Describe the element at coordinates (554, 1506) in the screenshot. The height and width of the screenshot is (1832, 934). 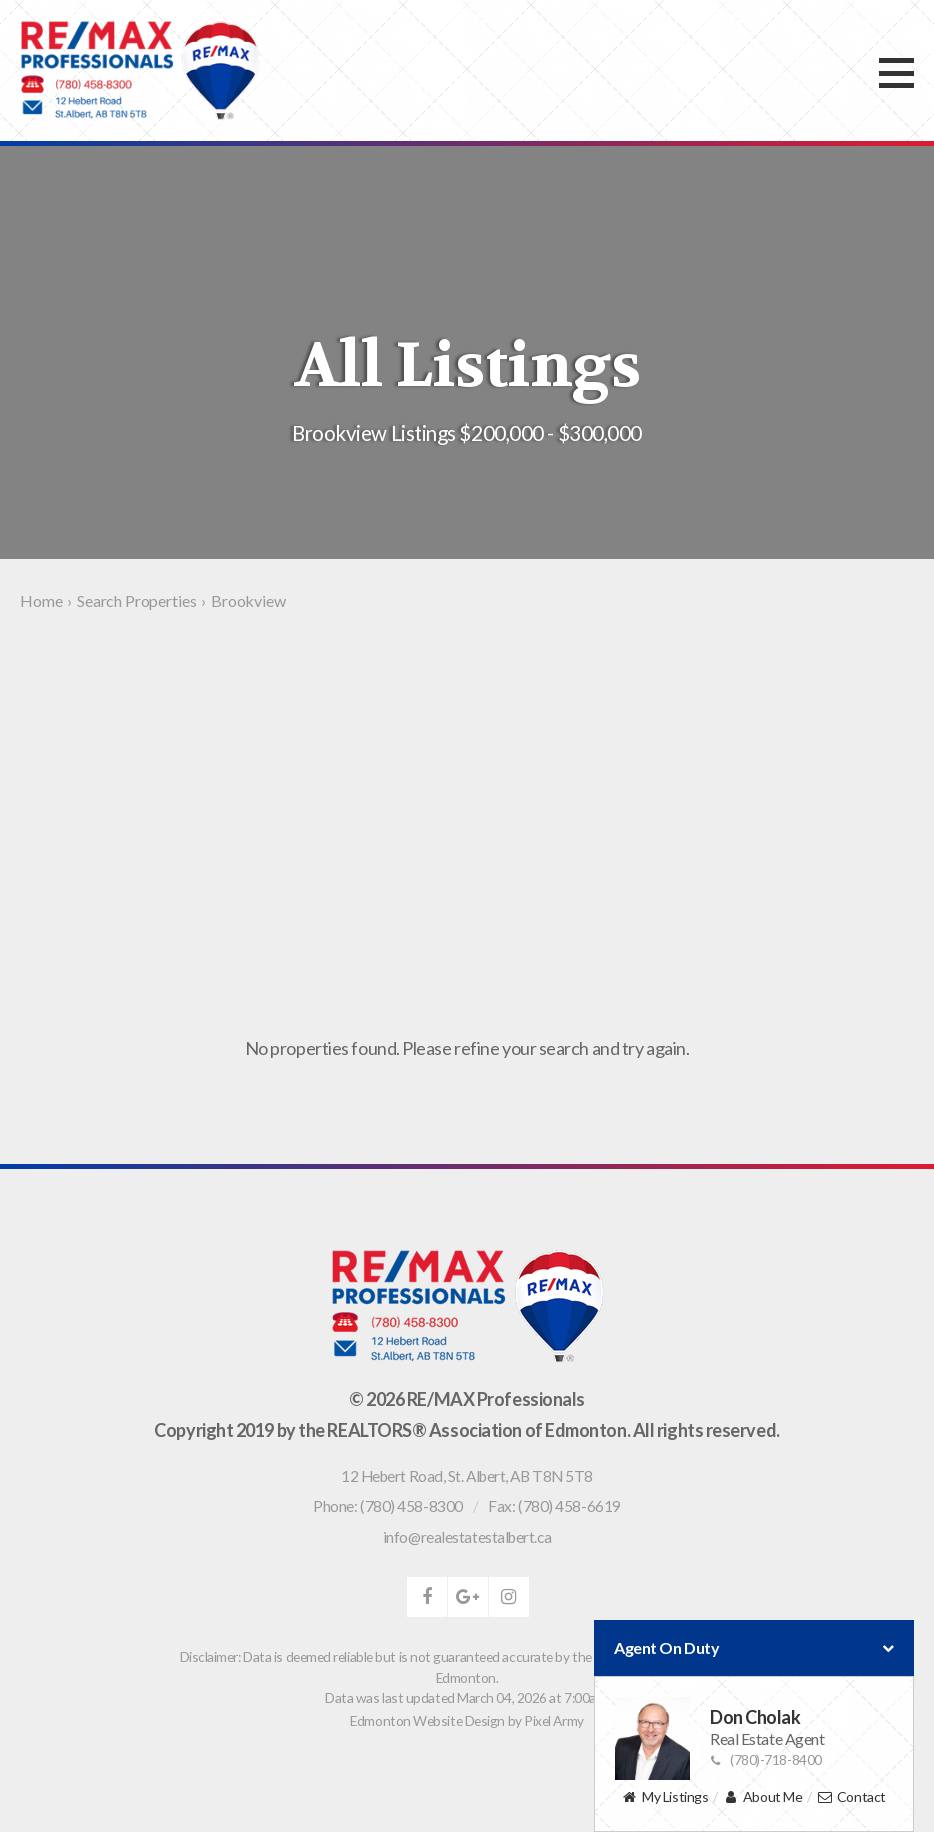
I see `Fax: (780) 458-6619` at that location.